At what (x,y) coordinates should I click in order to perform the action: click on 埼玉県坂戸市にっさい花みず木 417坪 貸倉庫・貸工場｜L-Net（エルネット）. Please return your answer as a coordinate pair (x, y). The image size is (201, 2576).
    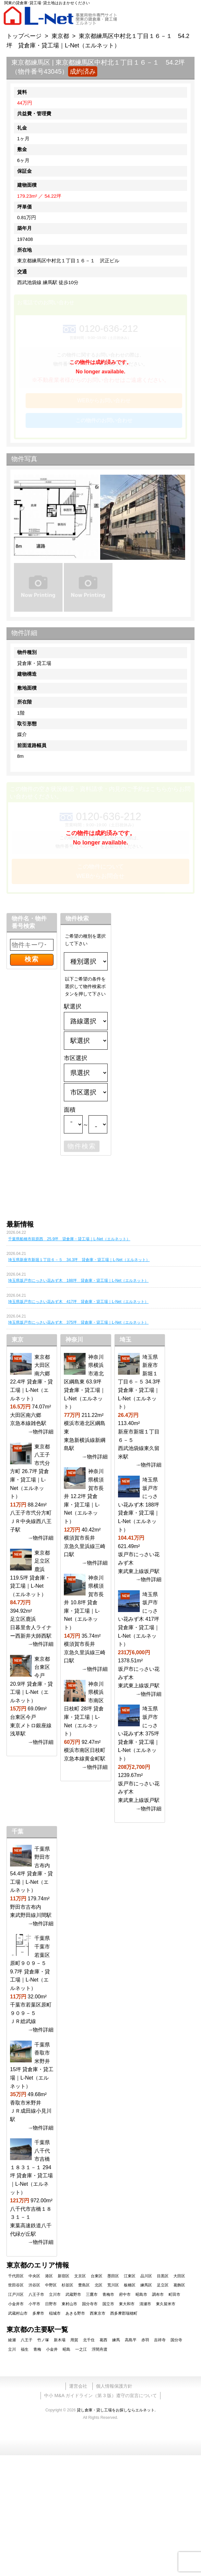
    Looking at the image, I should click on (78, 1301).